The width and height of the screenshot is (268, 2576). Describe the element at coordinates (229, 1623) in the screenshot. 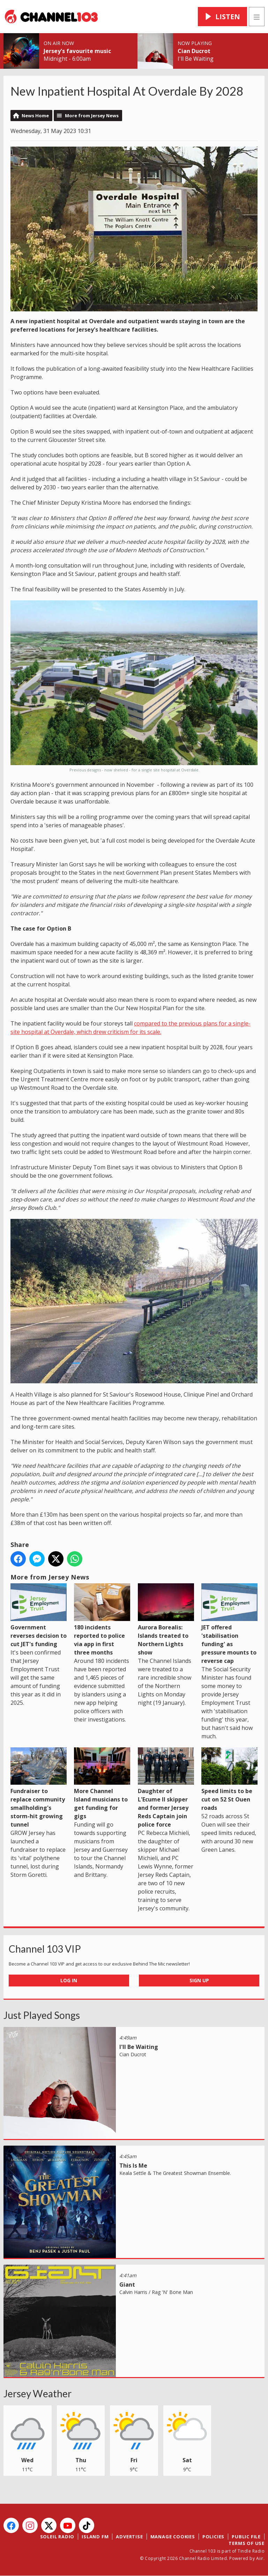

I see `JET offered 'stabilisation funding' as pressure mounts to reverse cap` at that location.